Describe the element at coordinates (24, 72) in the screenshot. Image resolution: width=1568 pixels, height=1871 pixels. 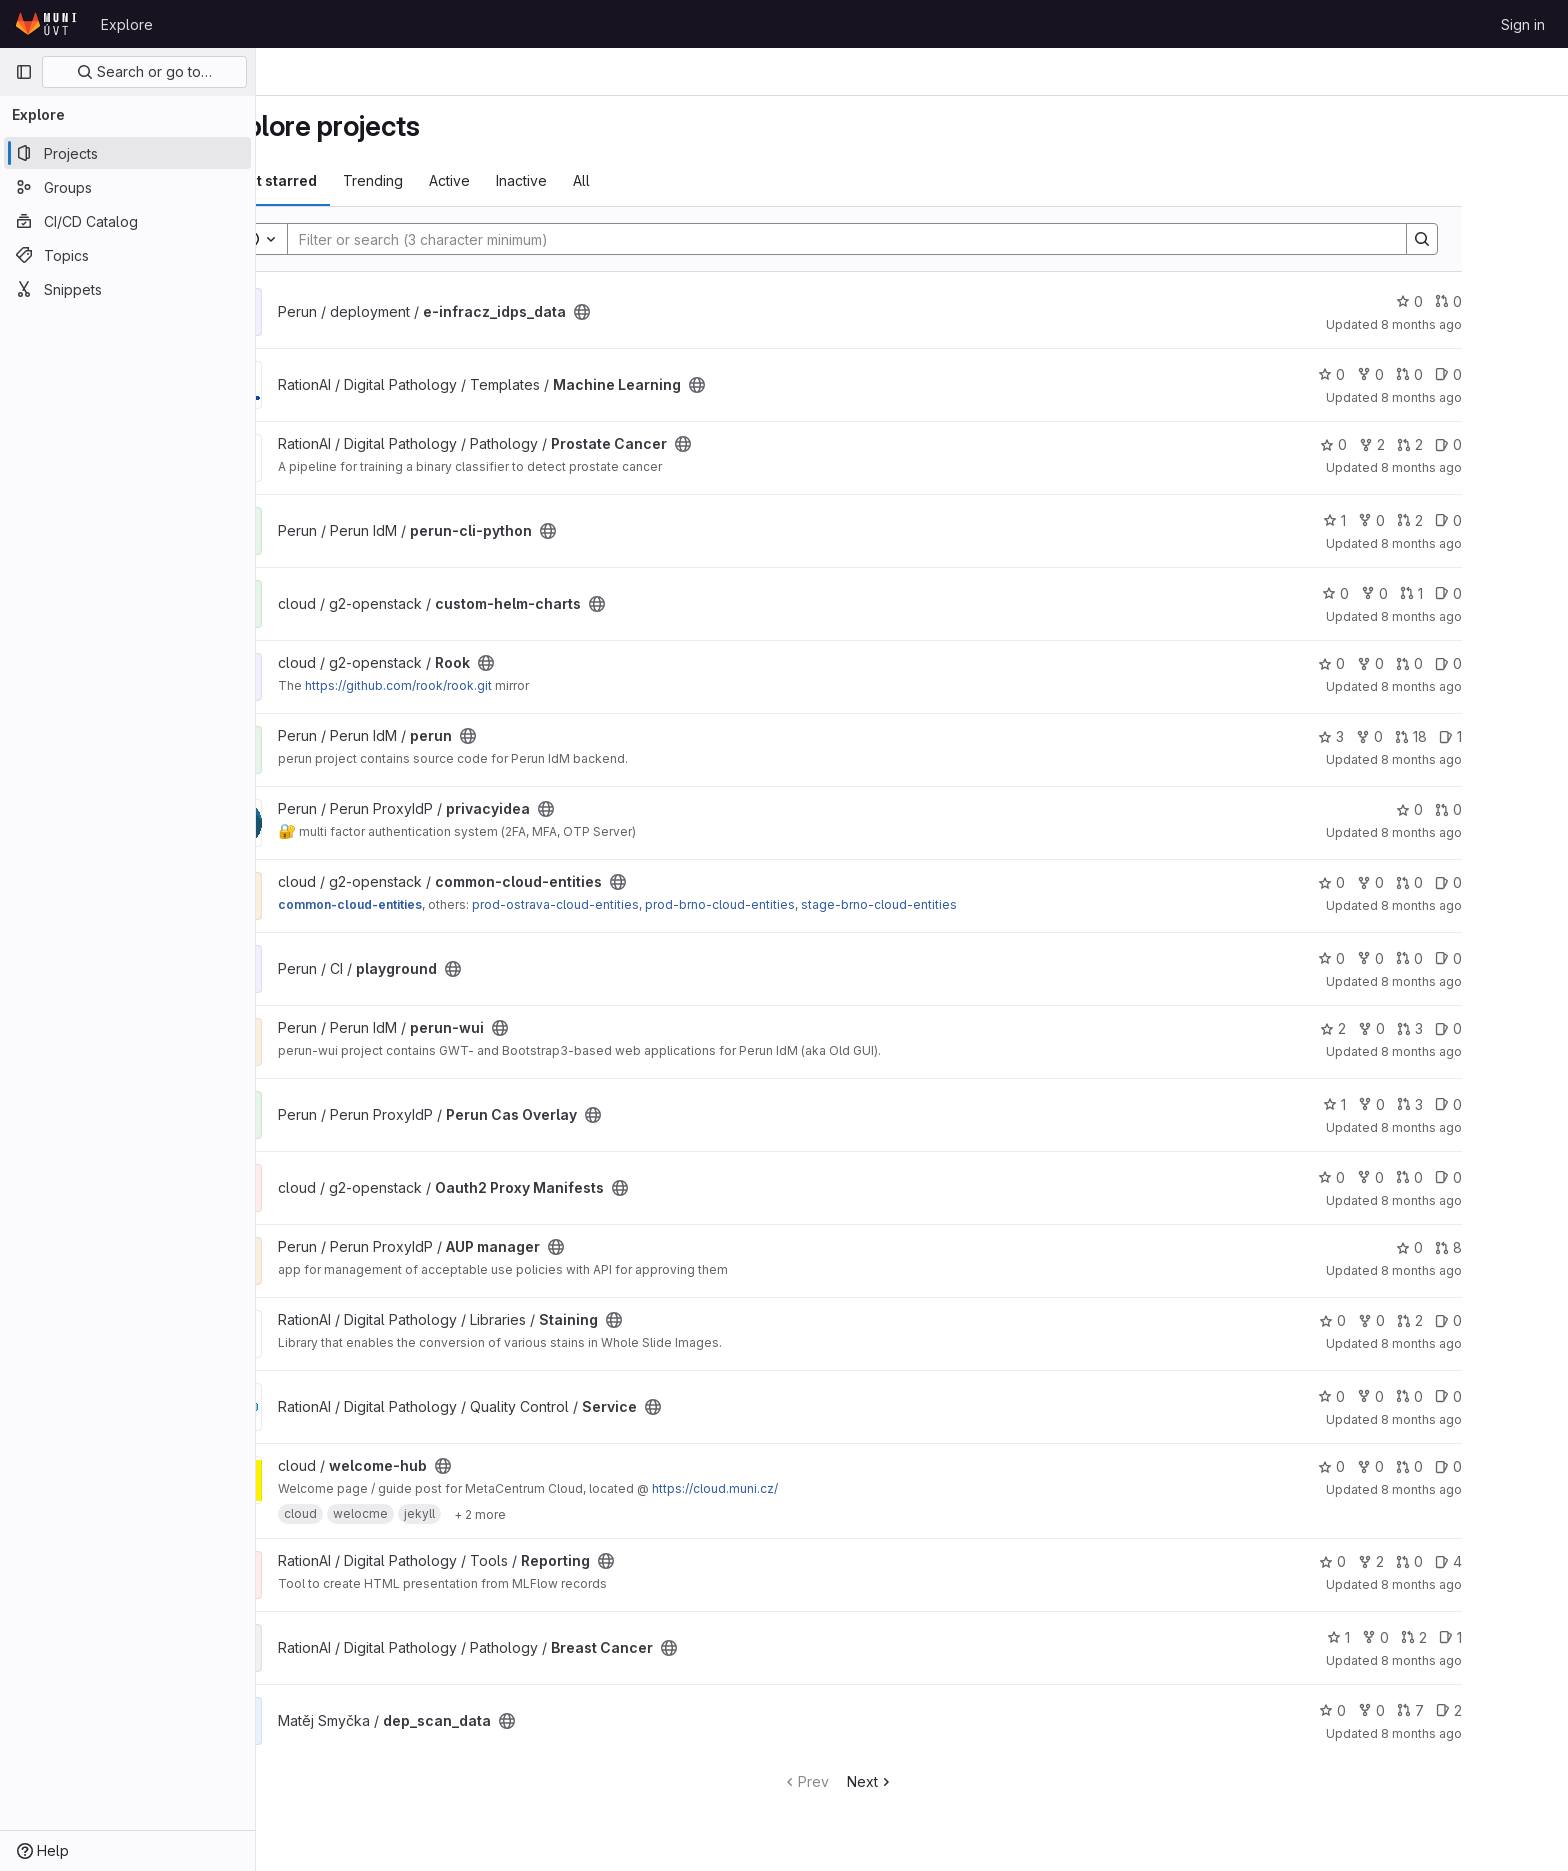
I see `[Primary navigation sidebar]` at that location.